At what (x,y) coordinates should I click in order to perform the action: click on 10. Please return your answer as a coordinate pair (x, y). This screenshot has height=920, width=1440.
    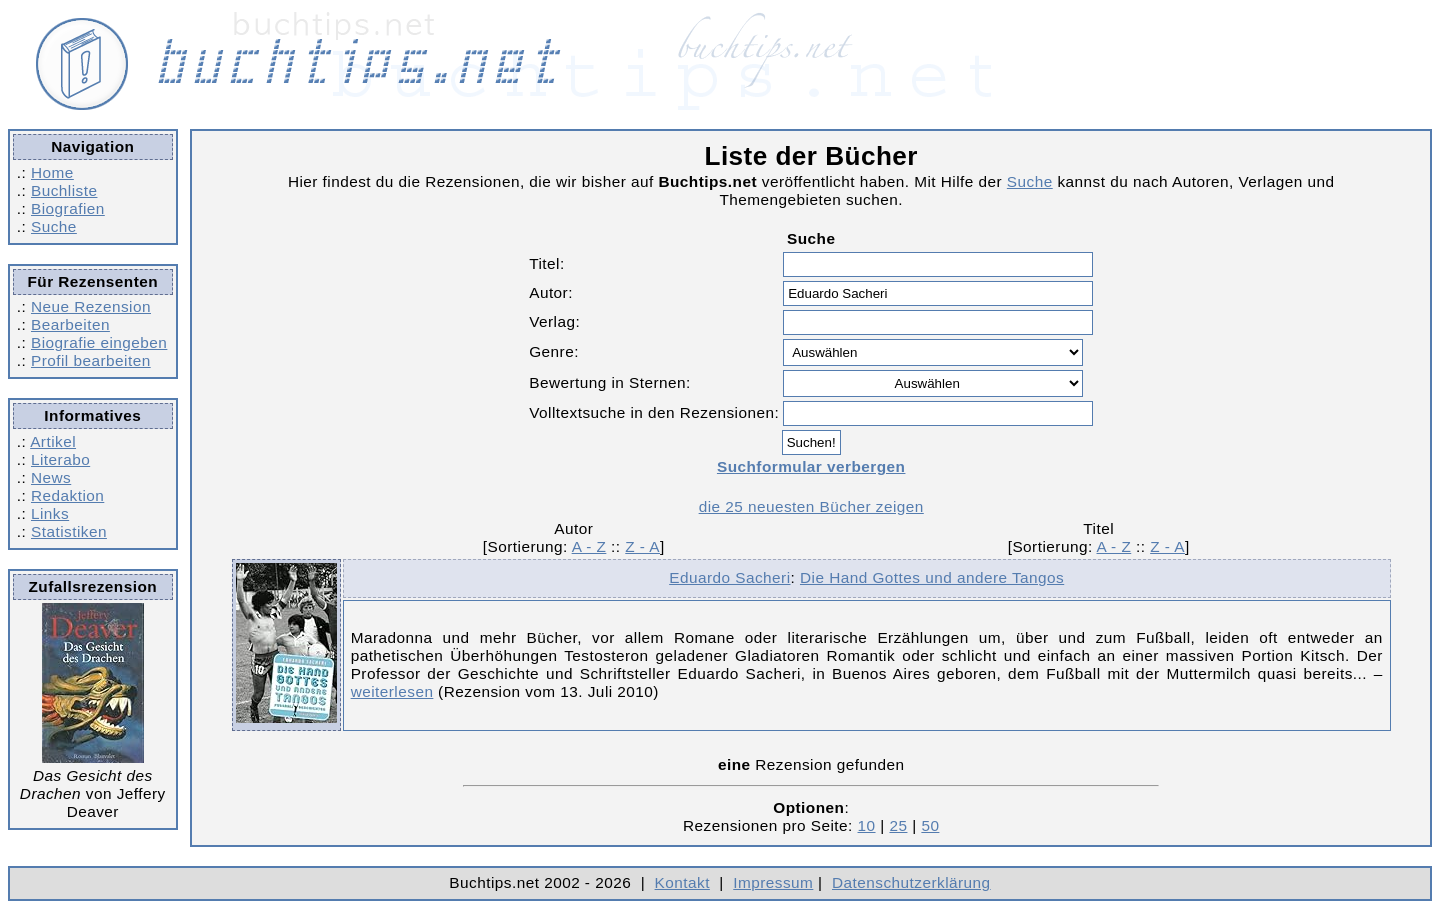
    Looking at the image, I should click on (867, 825).